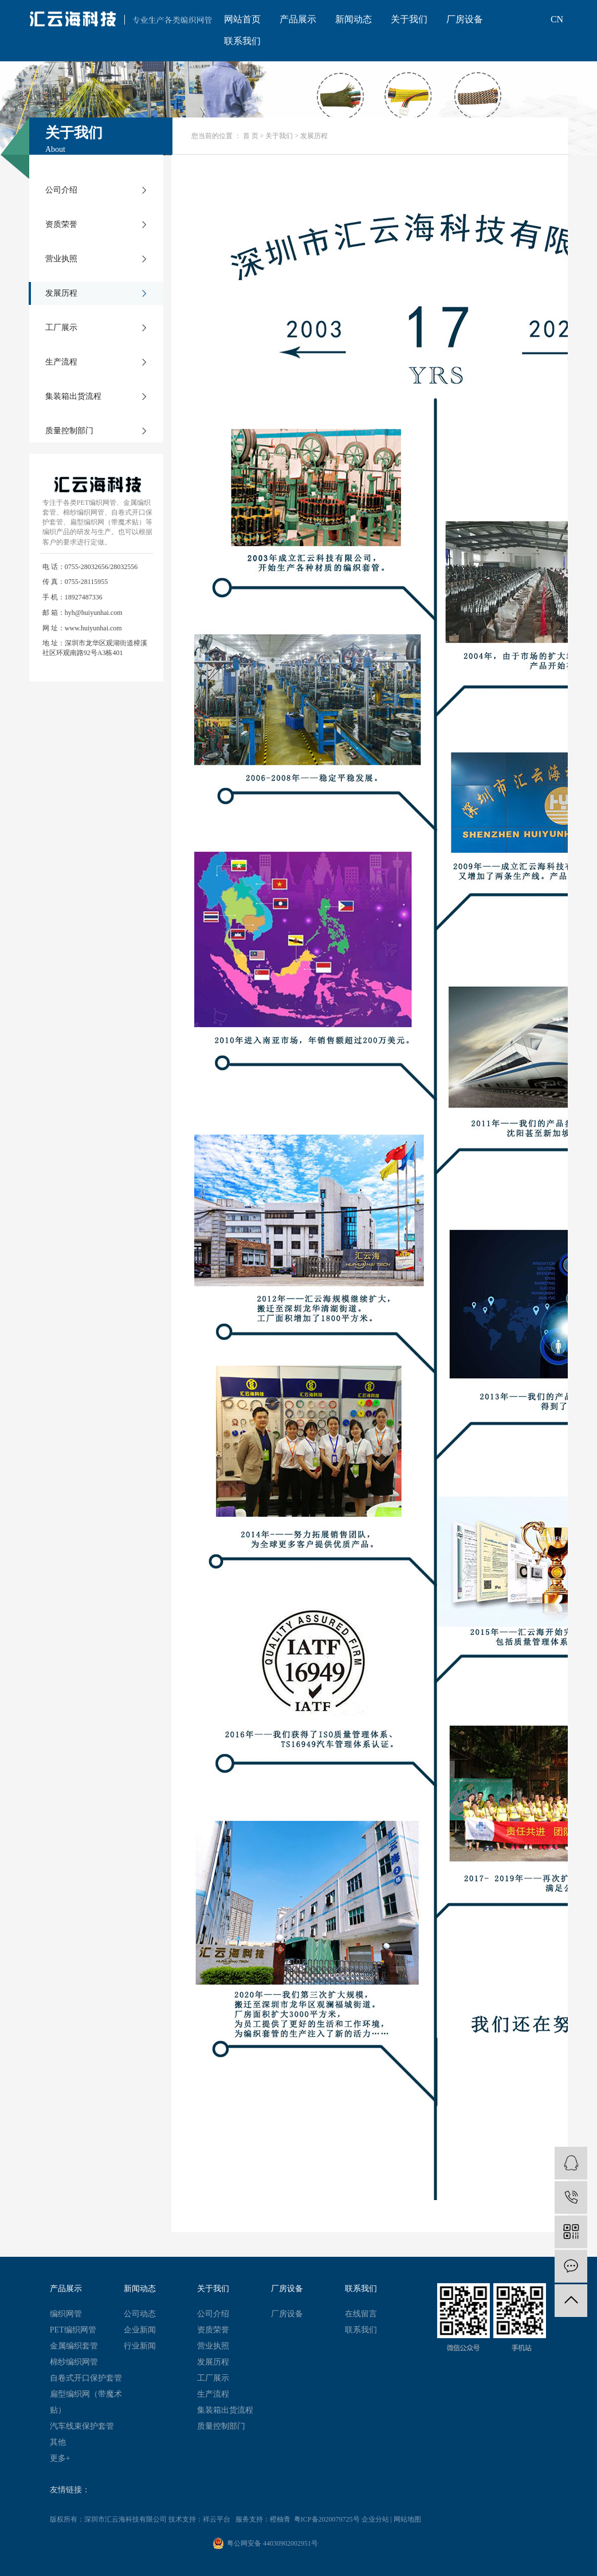 The height and width of the screenshot is (2576, 597). Describe the element at coordinates (557, 19) in the screenshot. I see `CN` at that location.